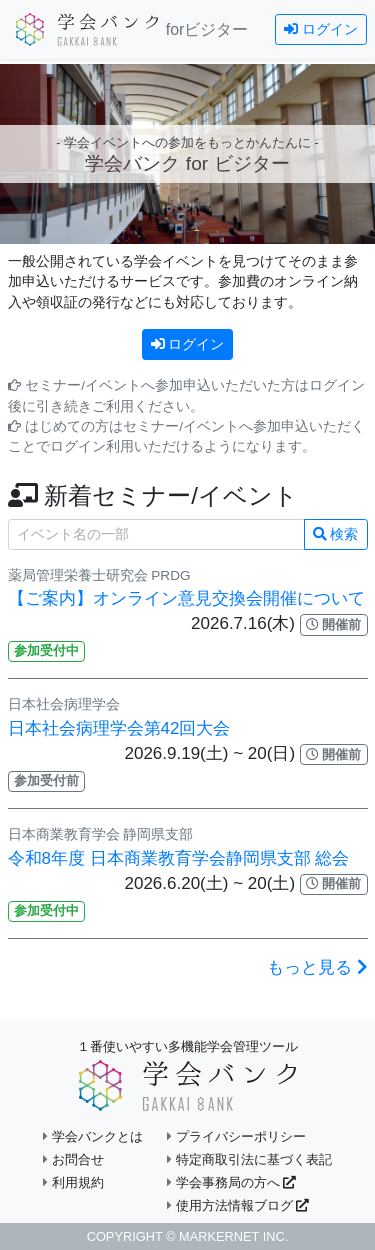 Image resolution: width=375 pixels, height=1250 pixels. Describe the element at coordinates (93, 1136) in the screenshot. I see `学会バンクとは` at that location.